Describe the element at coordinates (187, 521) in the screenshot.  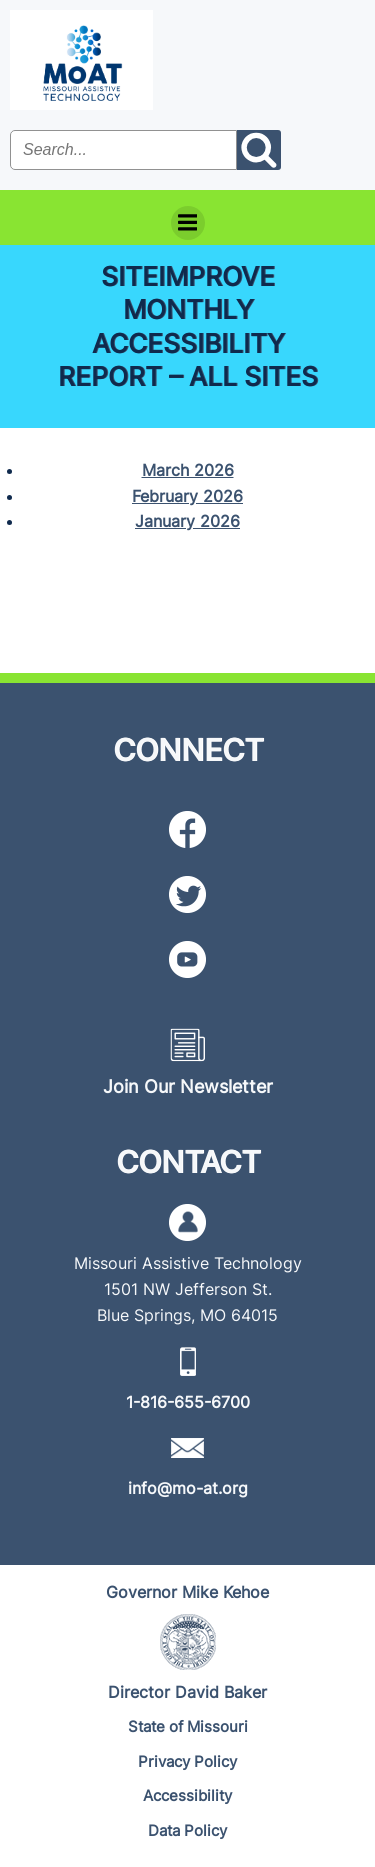
I see `January 2026` at that location.